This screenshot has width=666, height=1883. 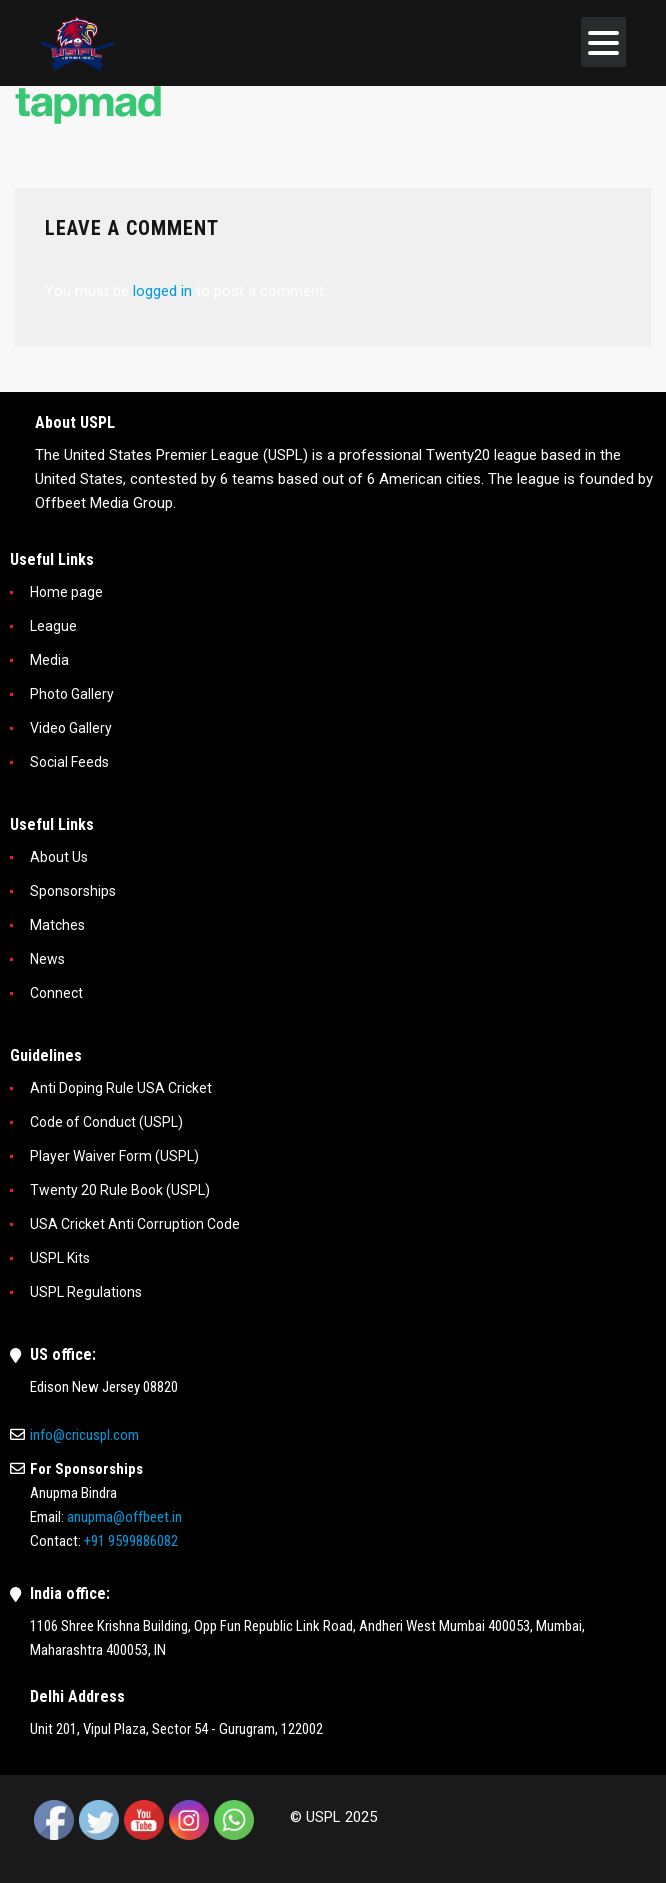 What do you see at coordinates (53, 626) in the screenshot?
I see `League` at bounding box center [53, 626].